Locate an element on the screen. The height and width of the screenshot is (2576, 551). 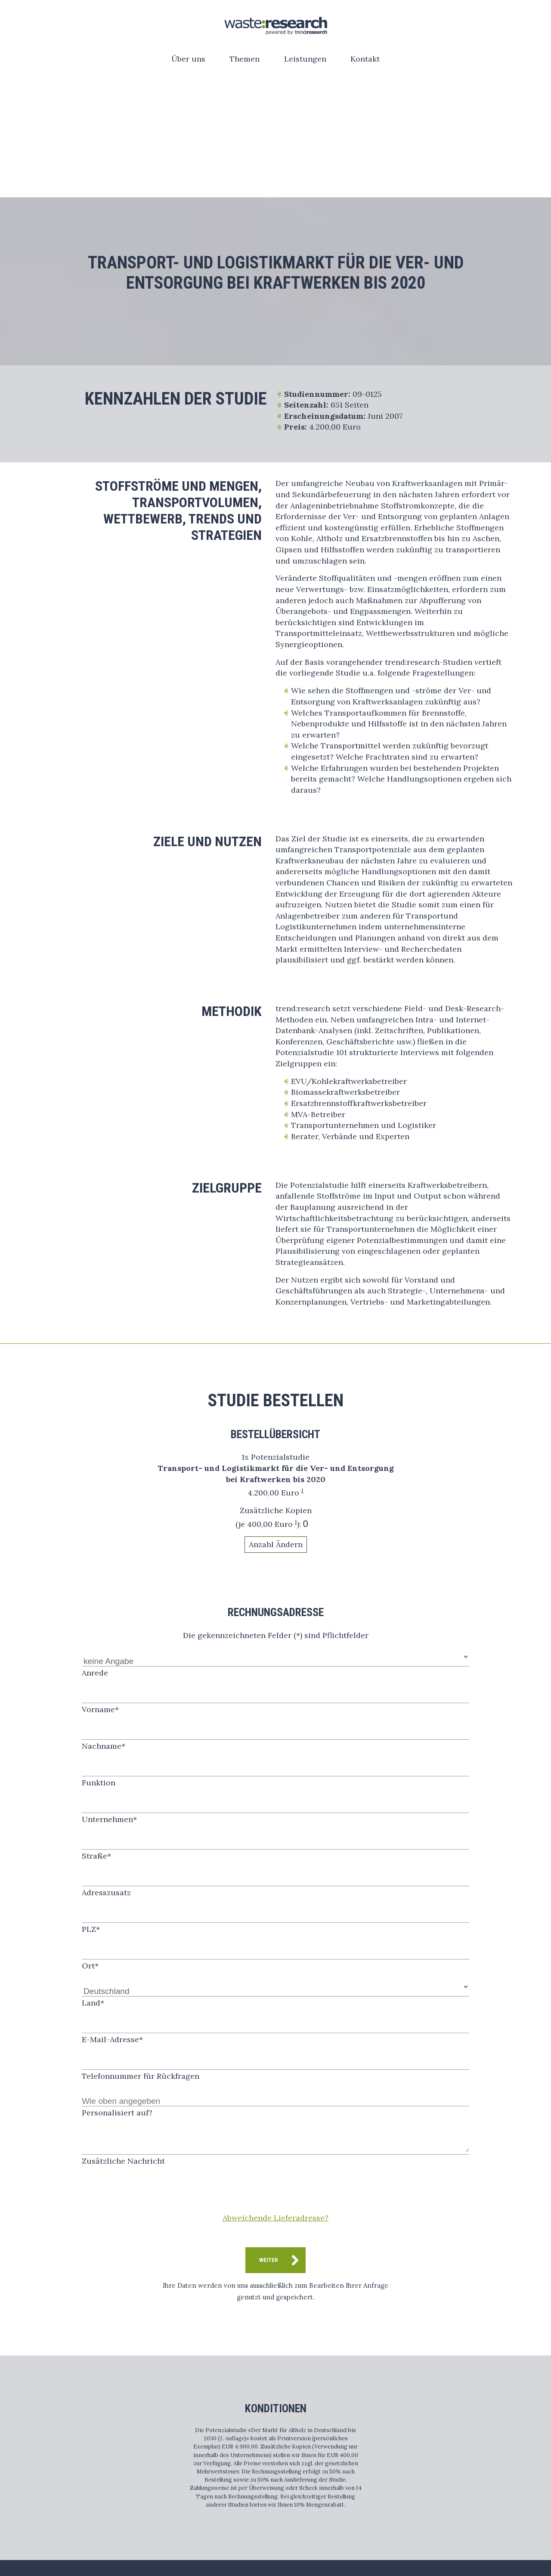
Leistungen is located at coordinates (305, 59).